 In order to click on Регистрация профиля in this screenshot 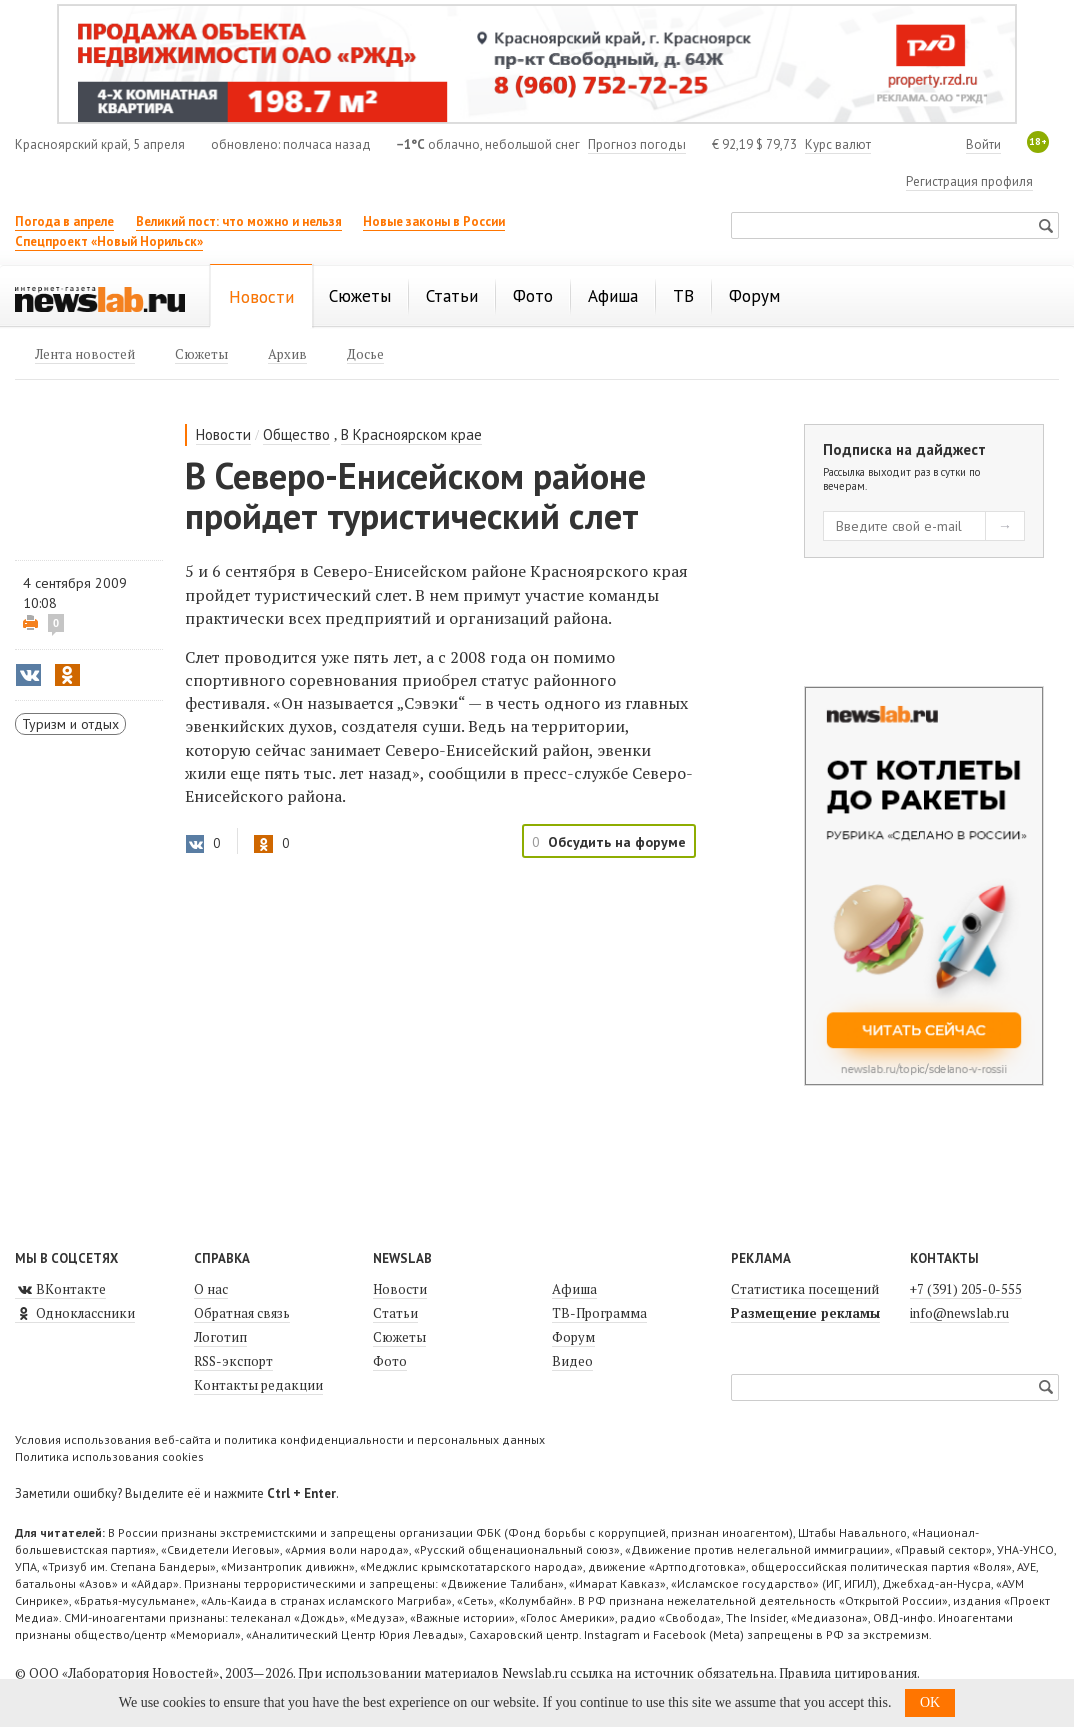, I will do `click(969, 181)`.